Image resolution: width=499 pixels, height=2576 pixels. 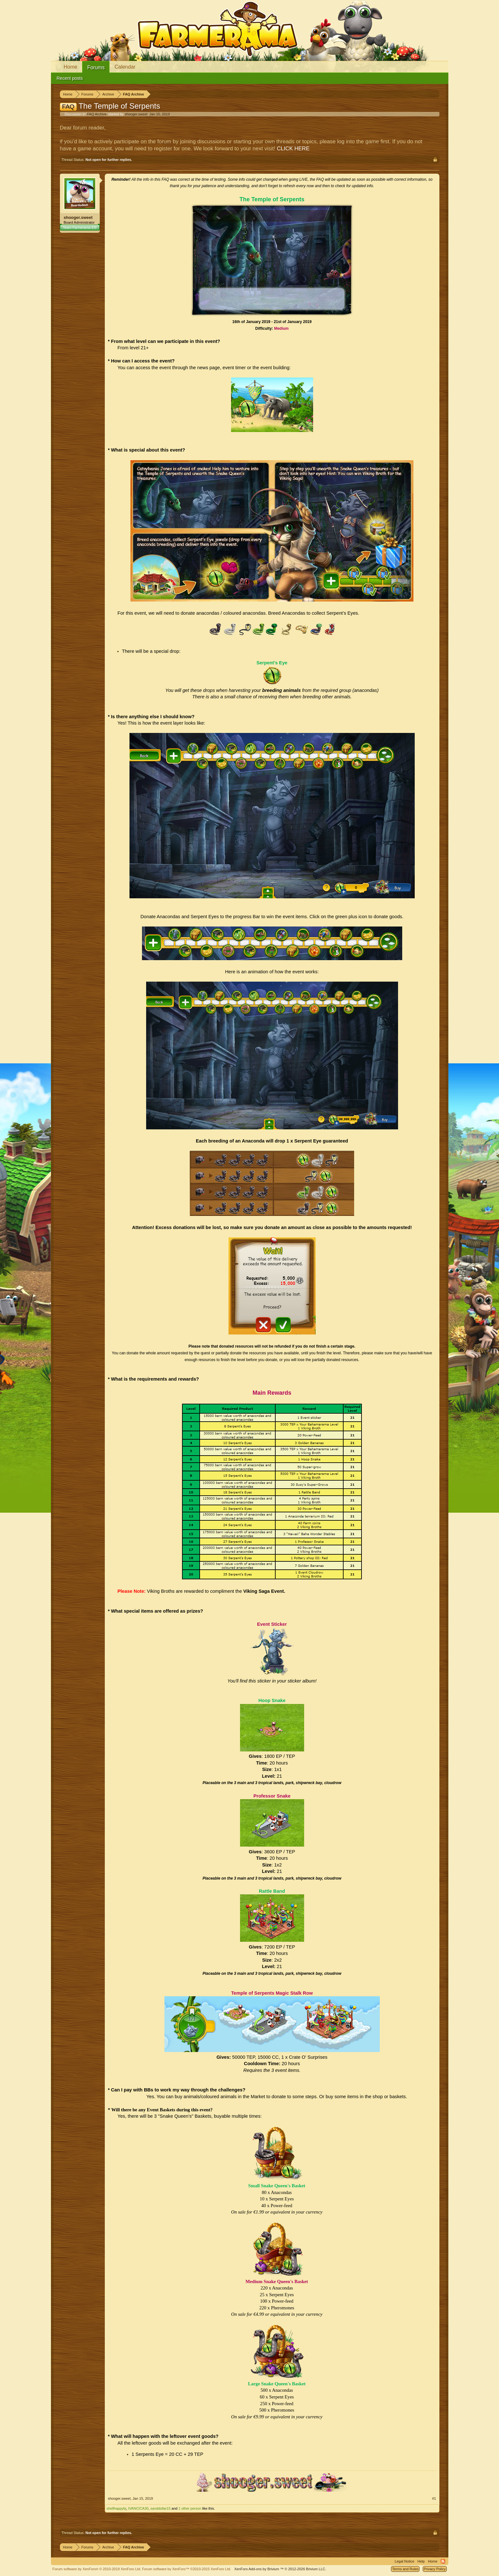 I want to click on Forum software by XenForo™, so click(x=186, y=2569).